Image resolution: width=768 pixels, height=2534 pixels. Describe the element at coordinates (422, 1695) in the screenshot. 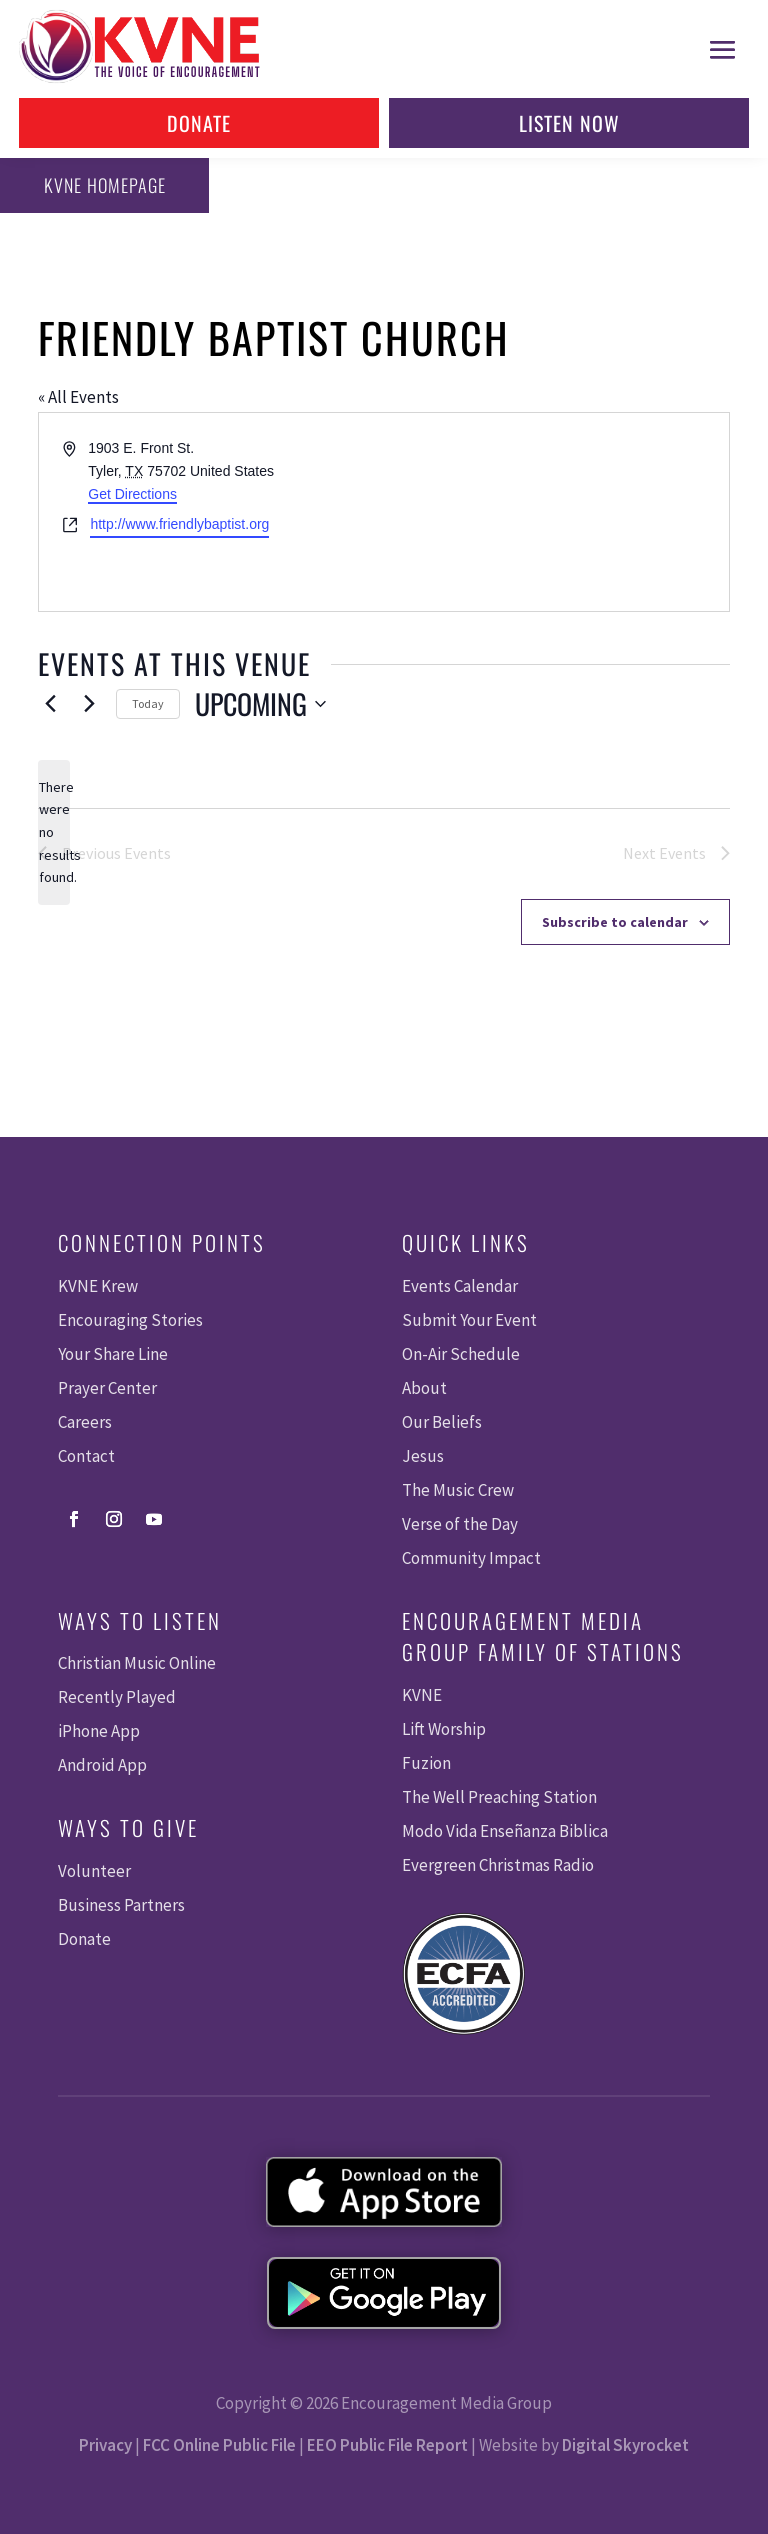

I see `KVNE` at that location.